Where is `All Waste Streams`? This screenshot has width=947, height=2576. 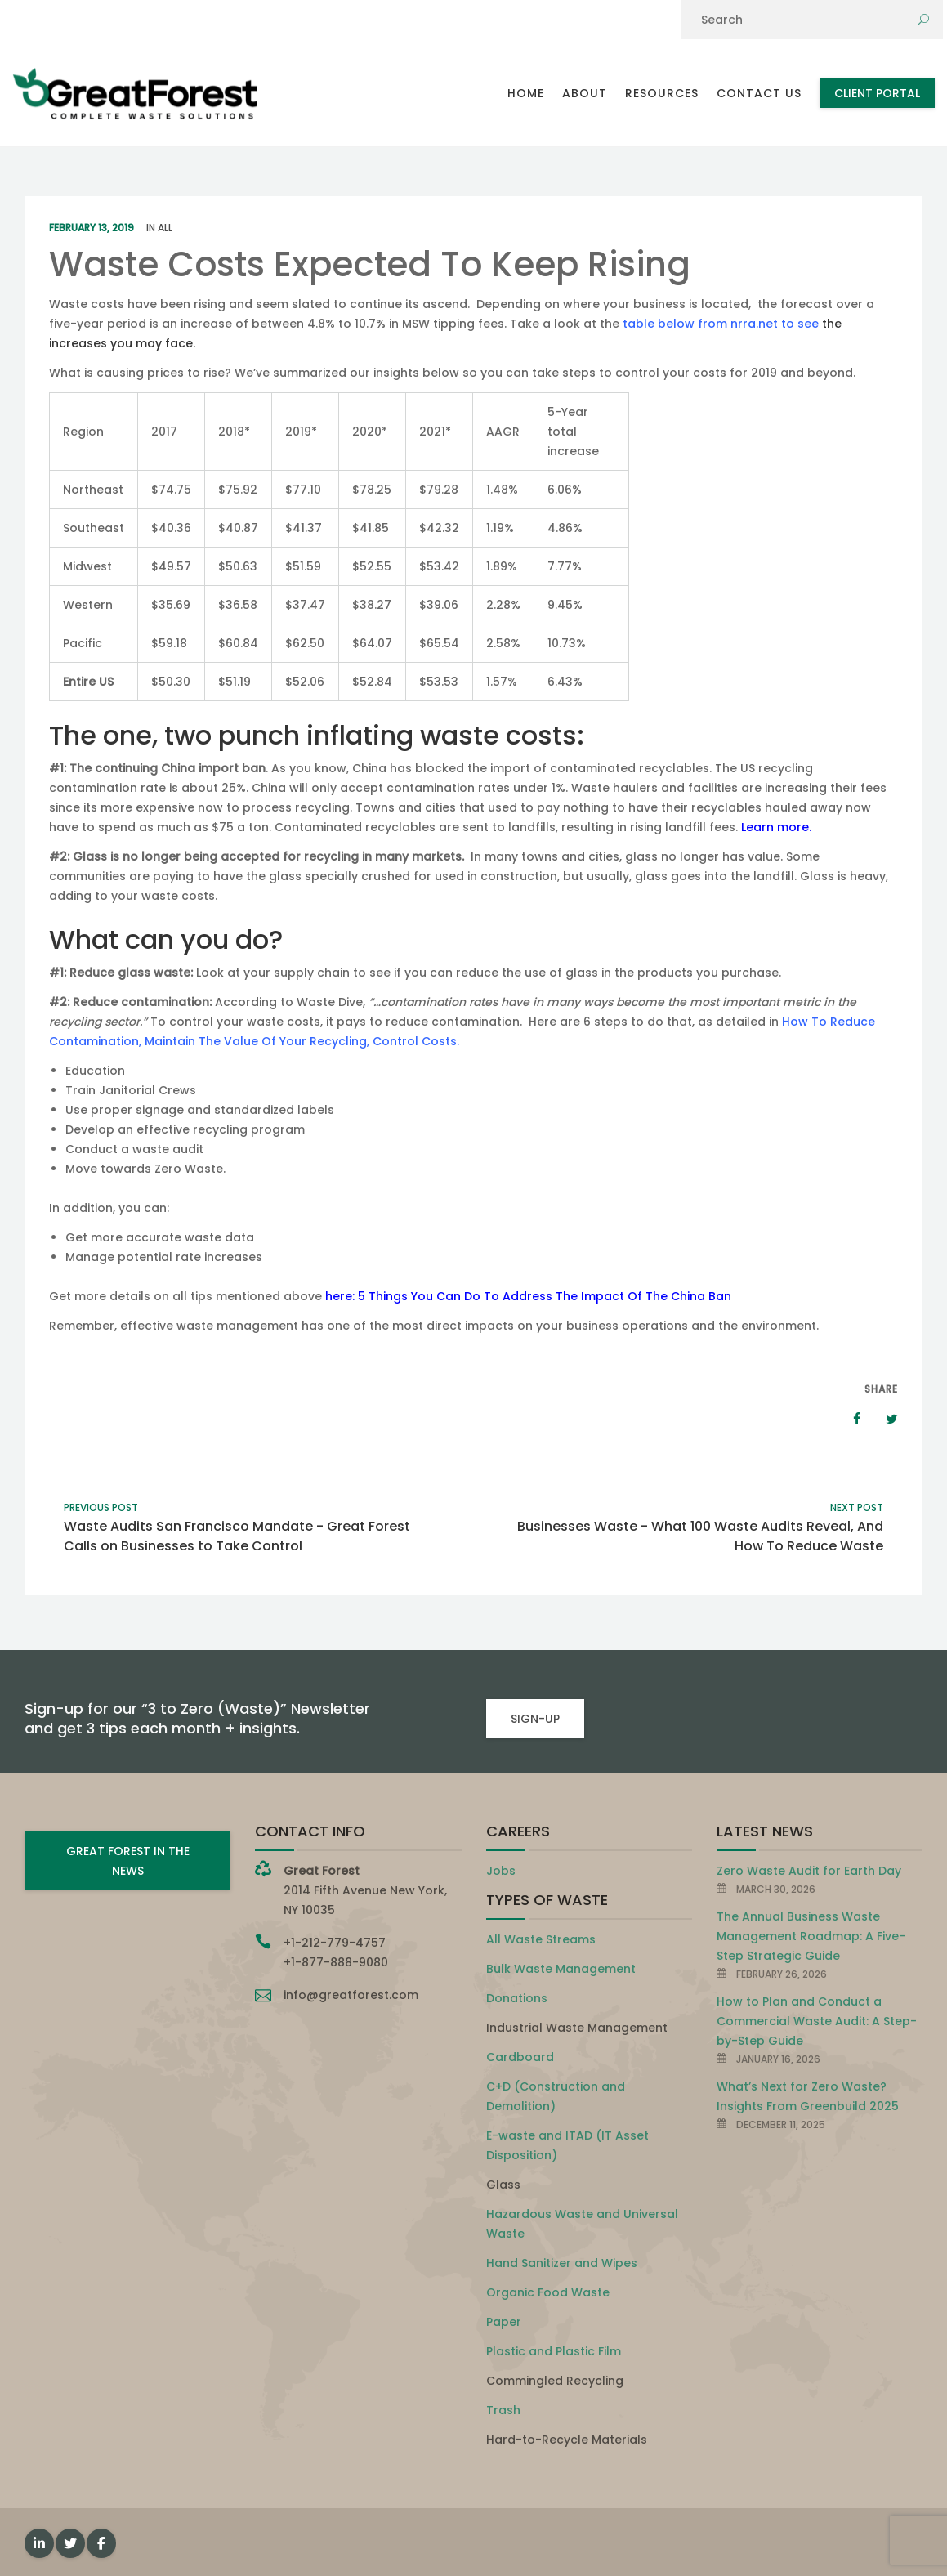
All Waste Streams is located at coordinates (541, 1939).